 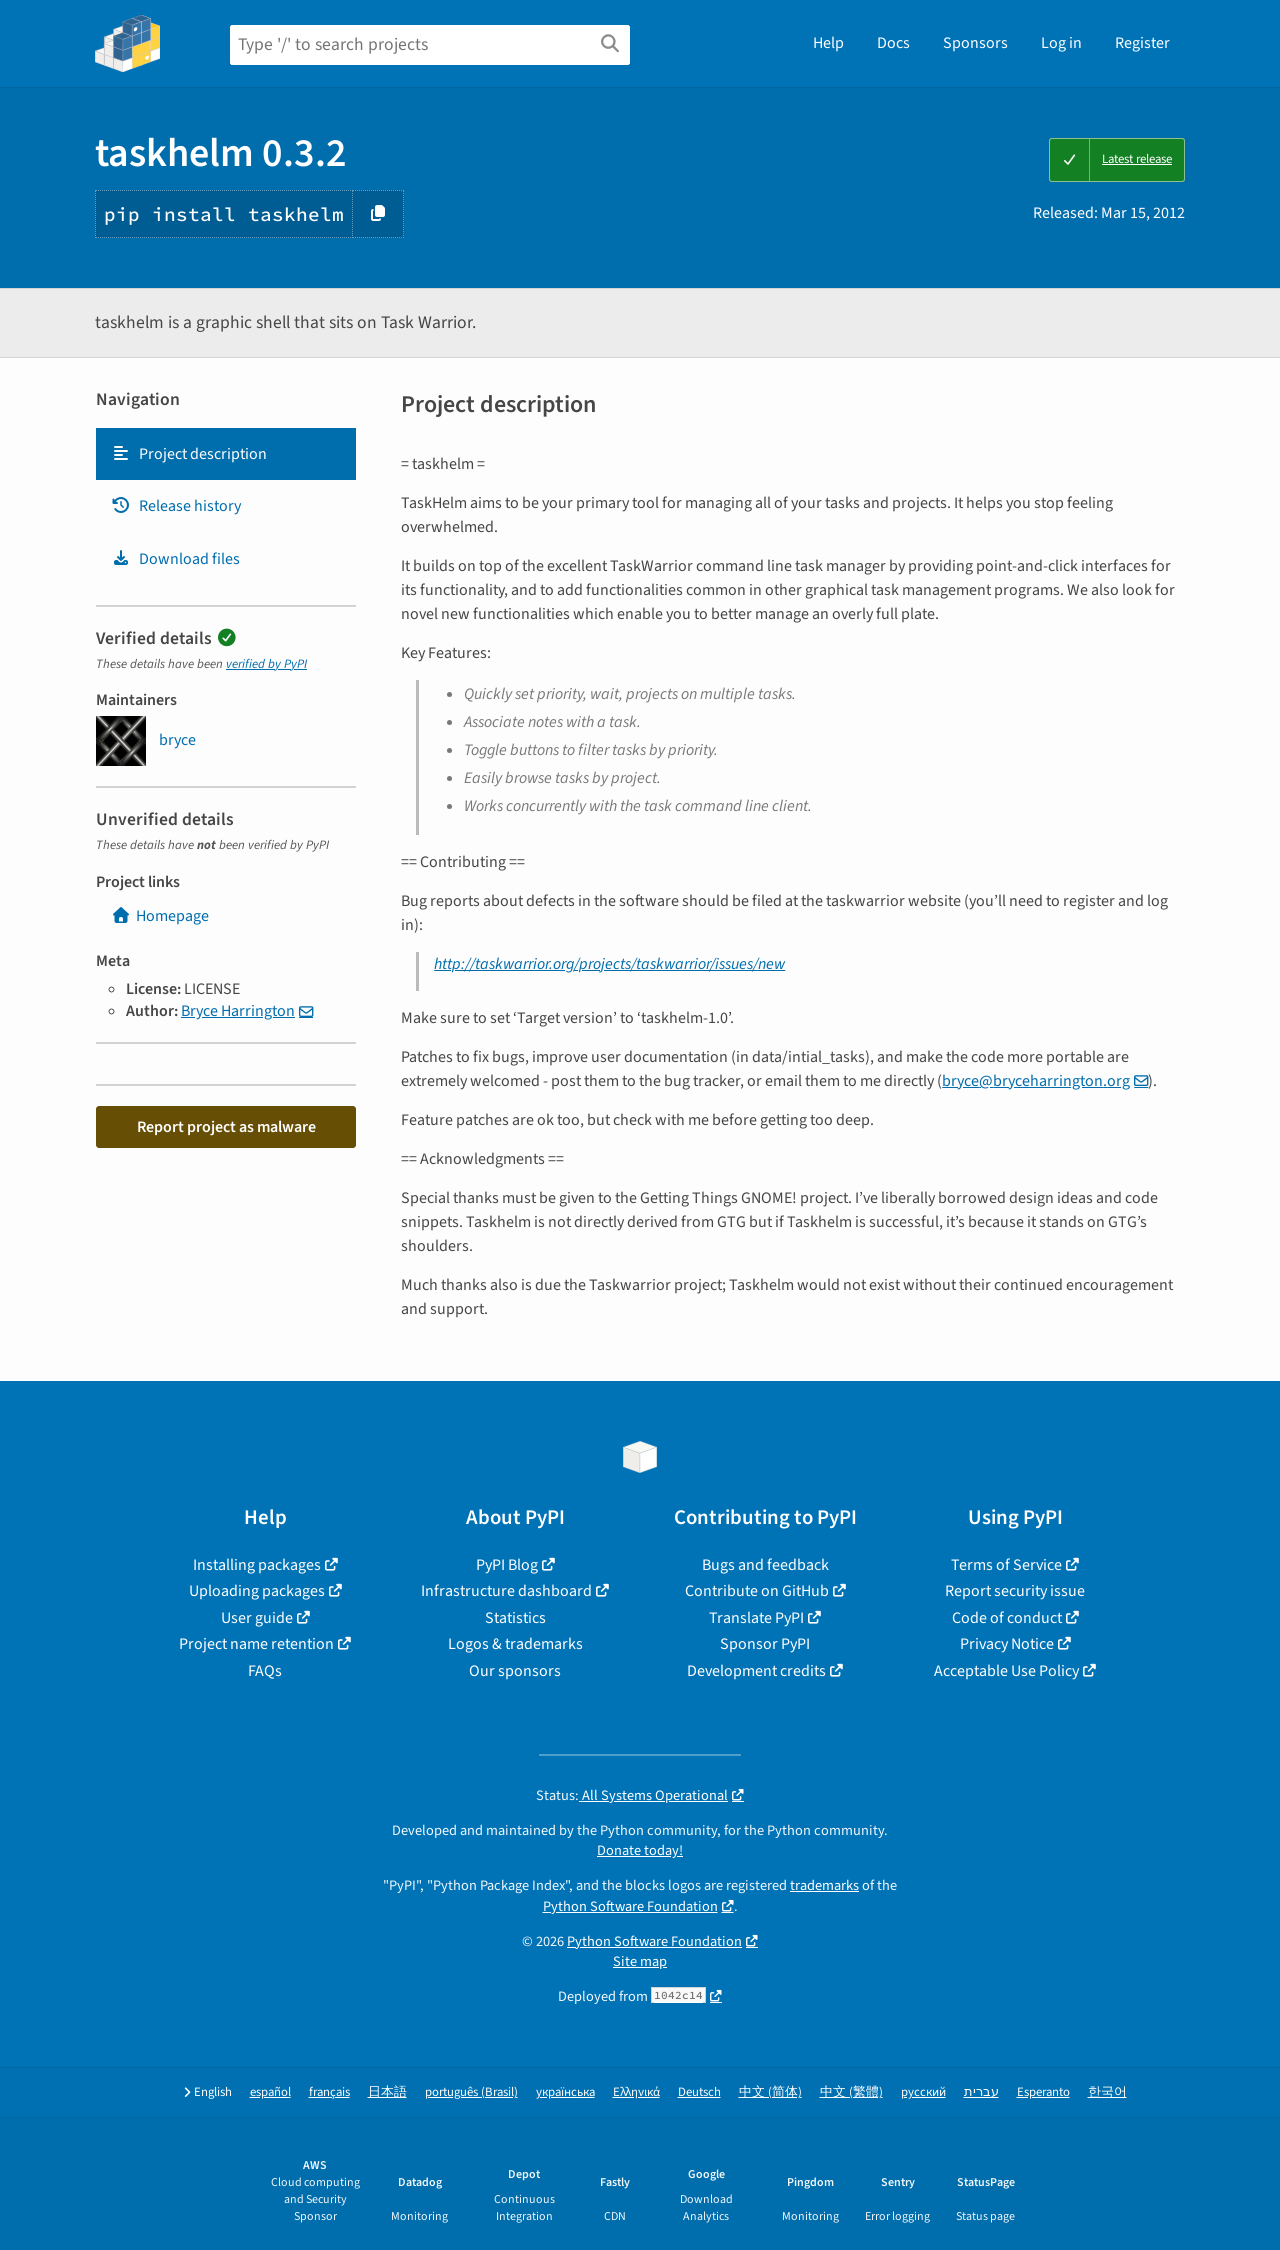 What do you see at coordinates (923, 2092) in the screenshot?
I see `русский` at bounding box center [923, 2092].